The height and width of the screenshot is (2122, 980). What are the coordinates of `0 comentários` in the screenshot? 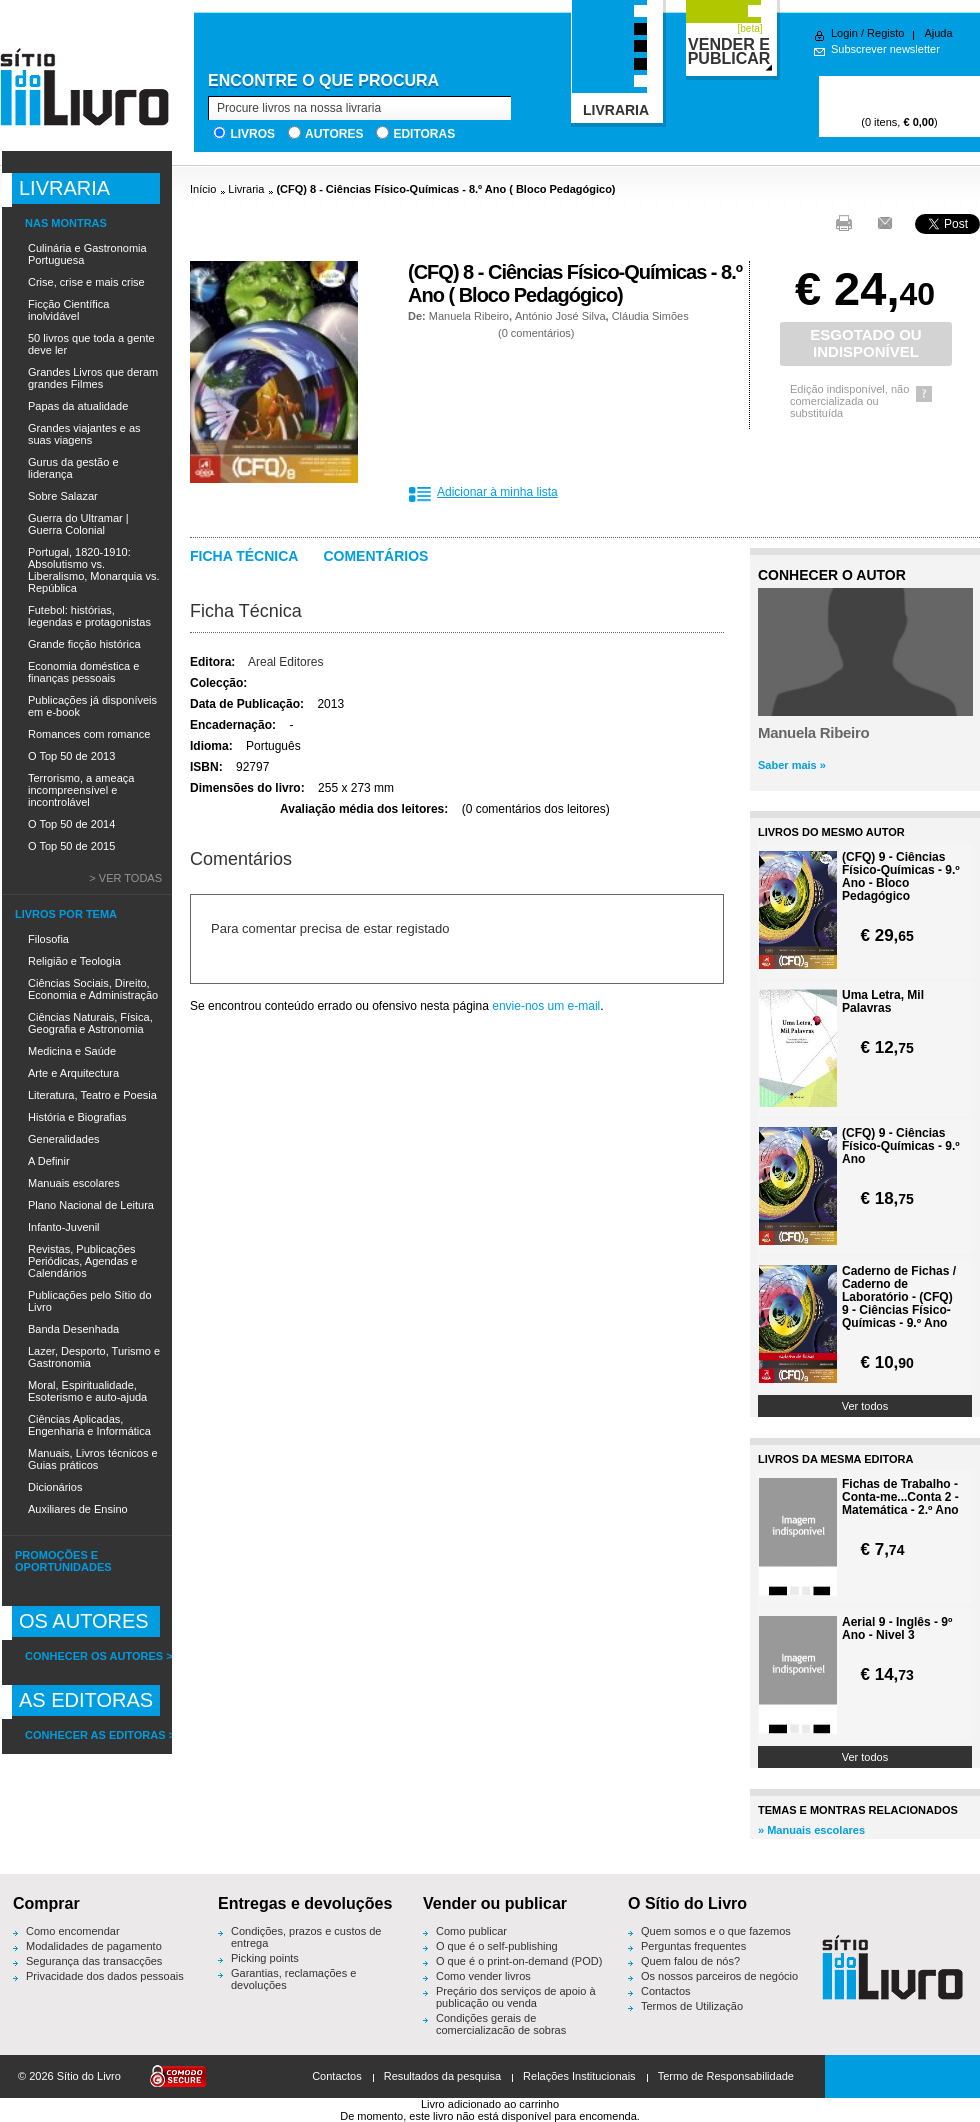 It's located at (536, 333).